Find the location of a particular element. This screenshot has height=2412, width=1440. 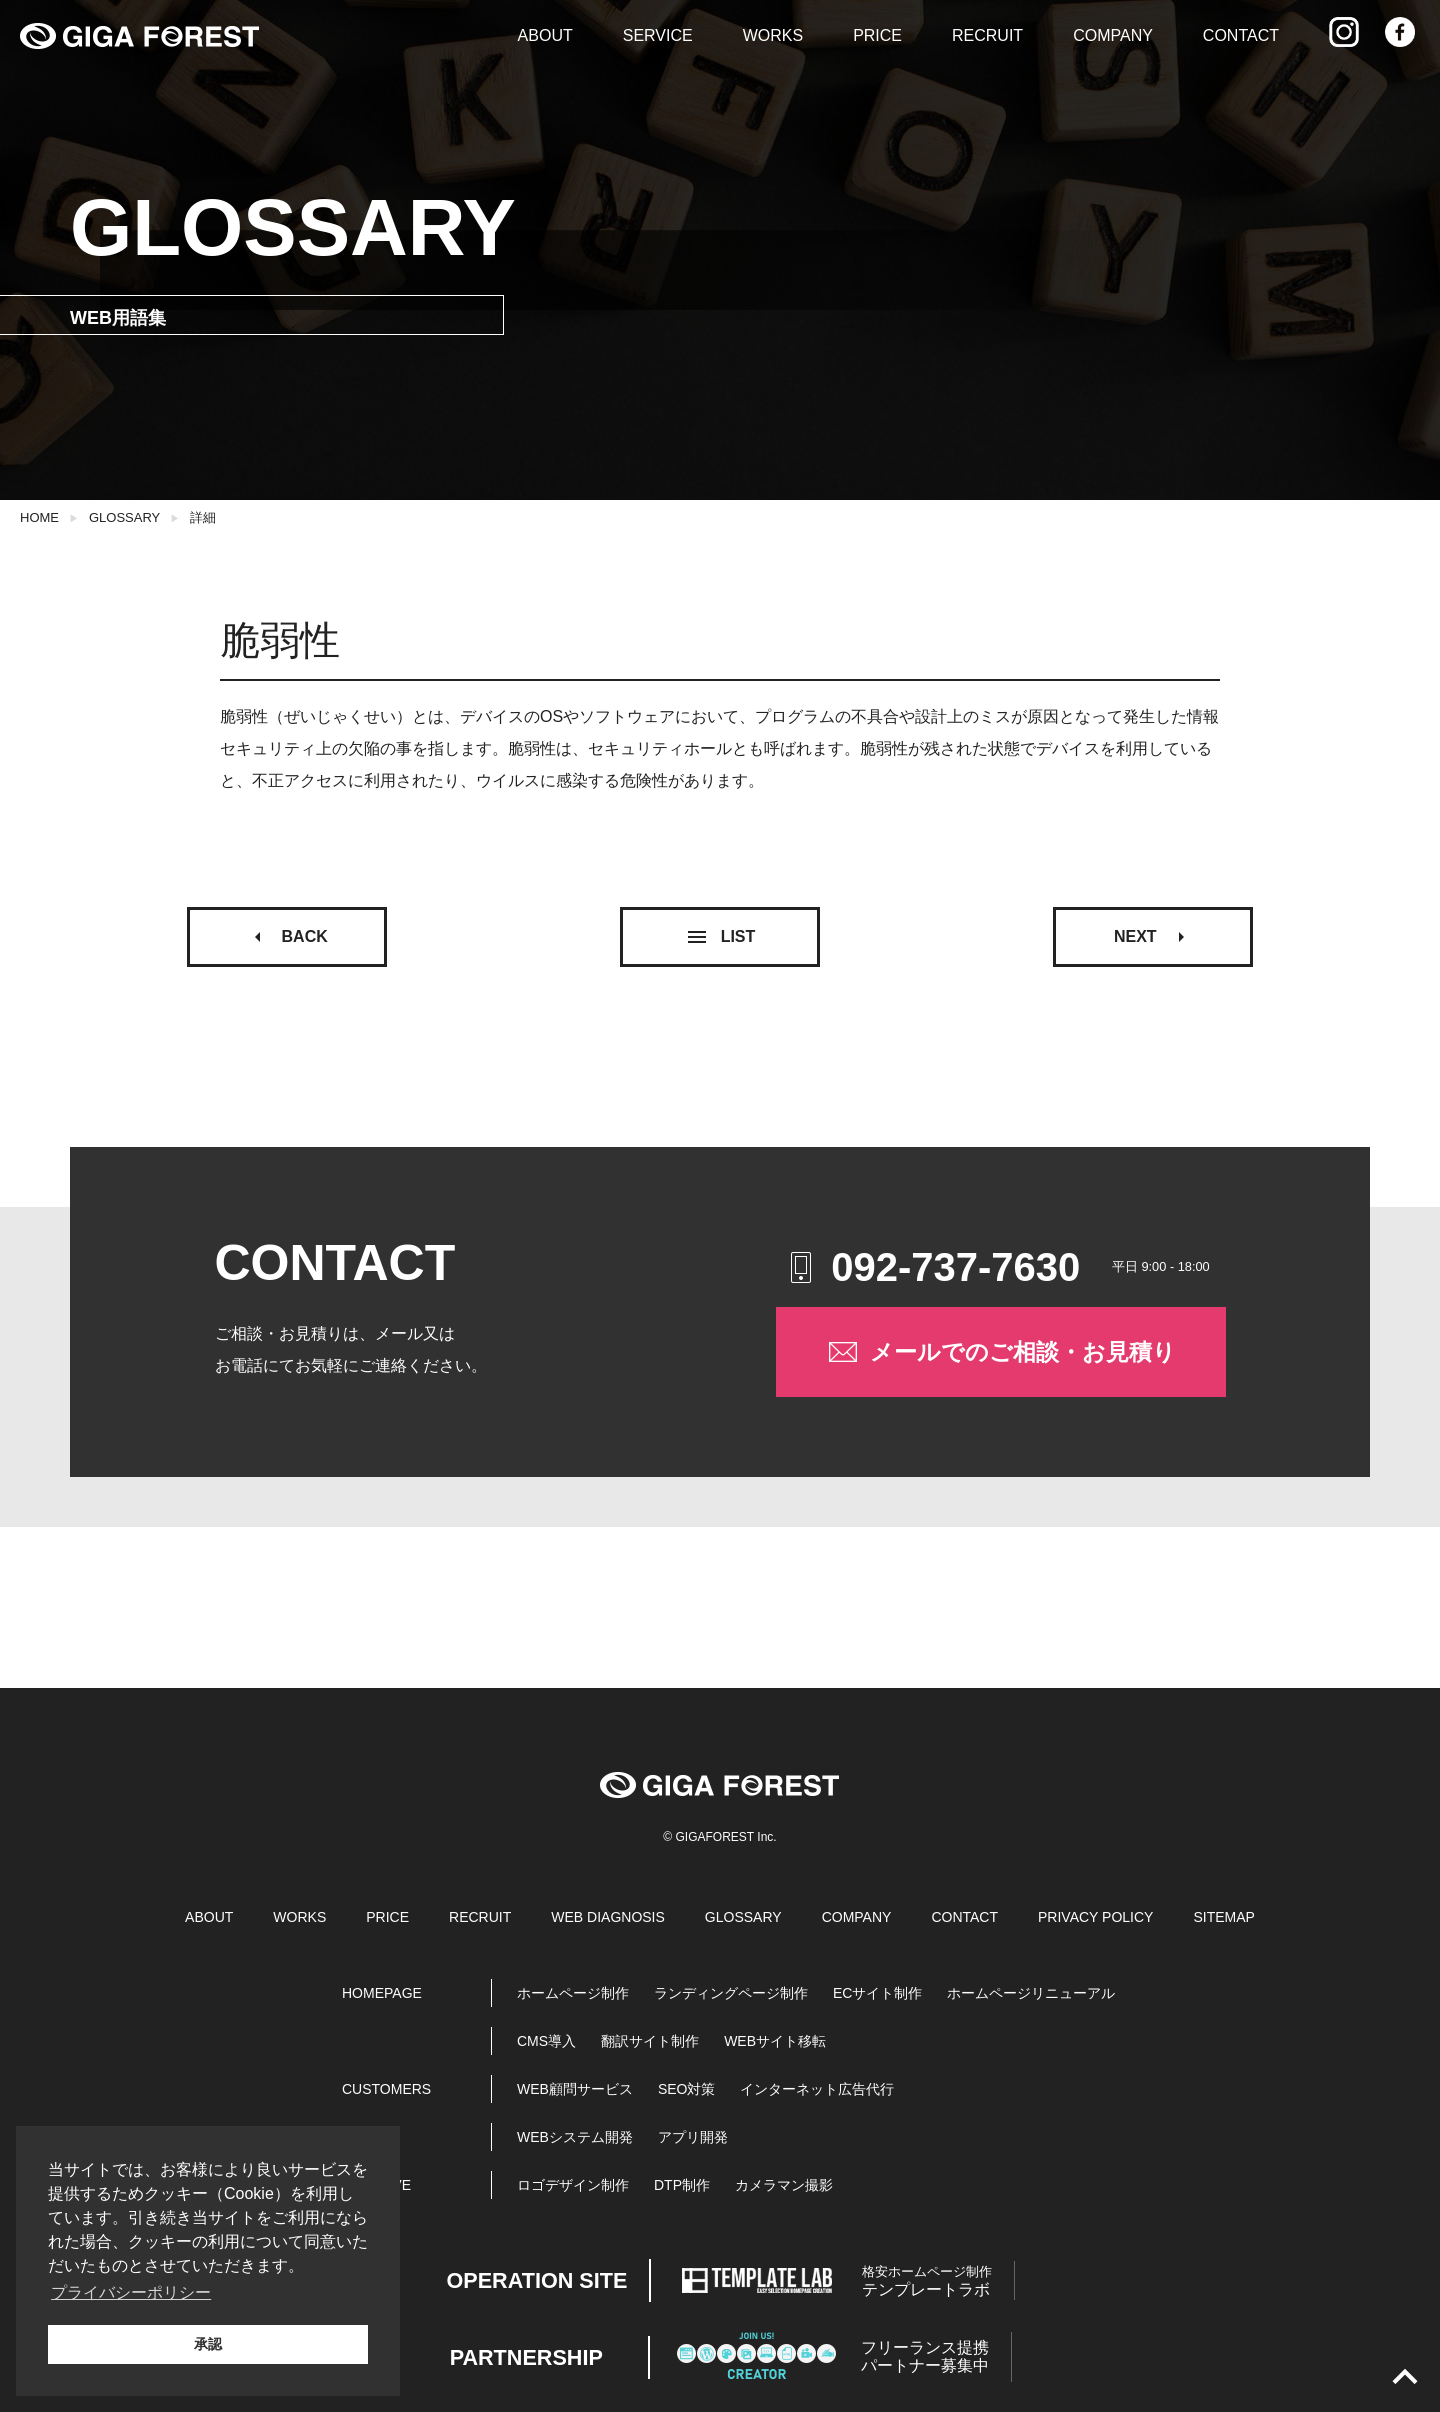

パートナー募集中 is located at coordinates (925, 2356).